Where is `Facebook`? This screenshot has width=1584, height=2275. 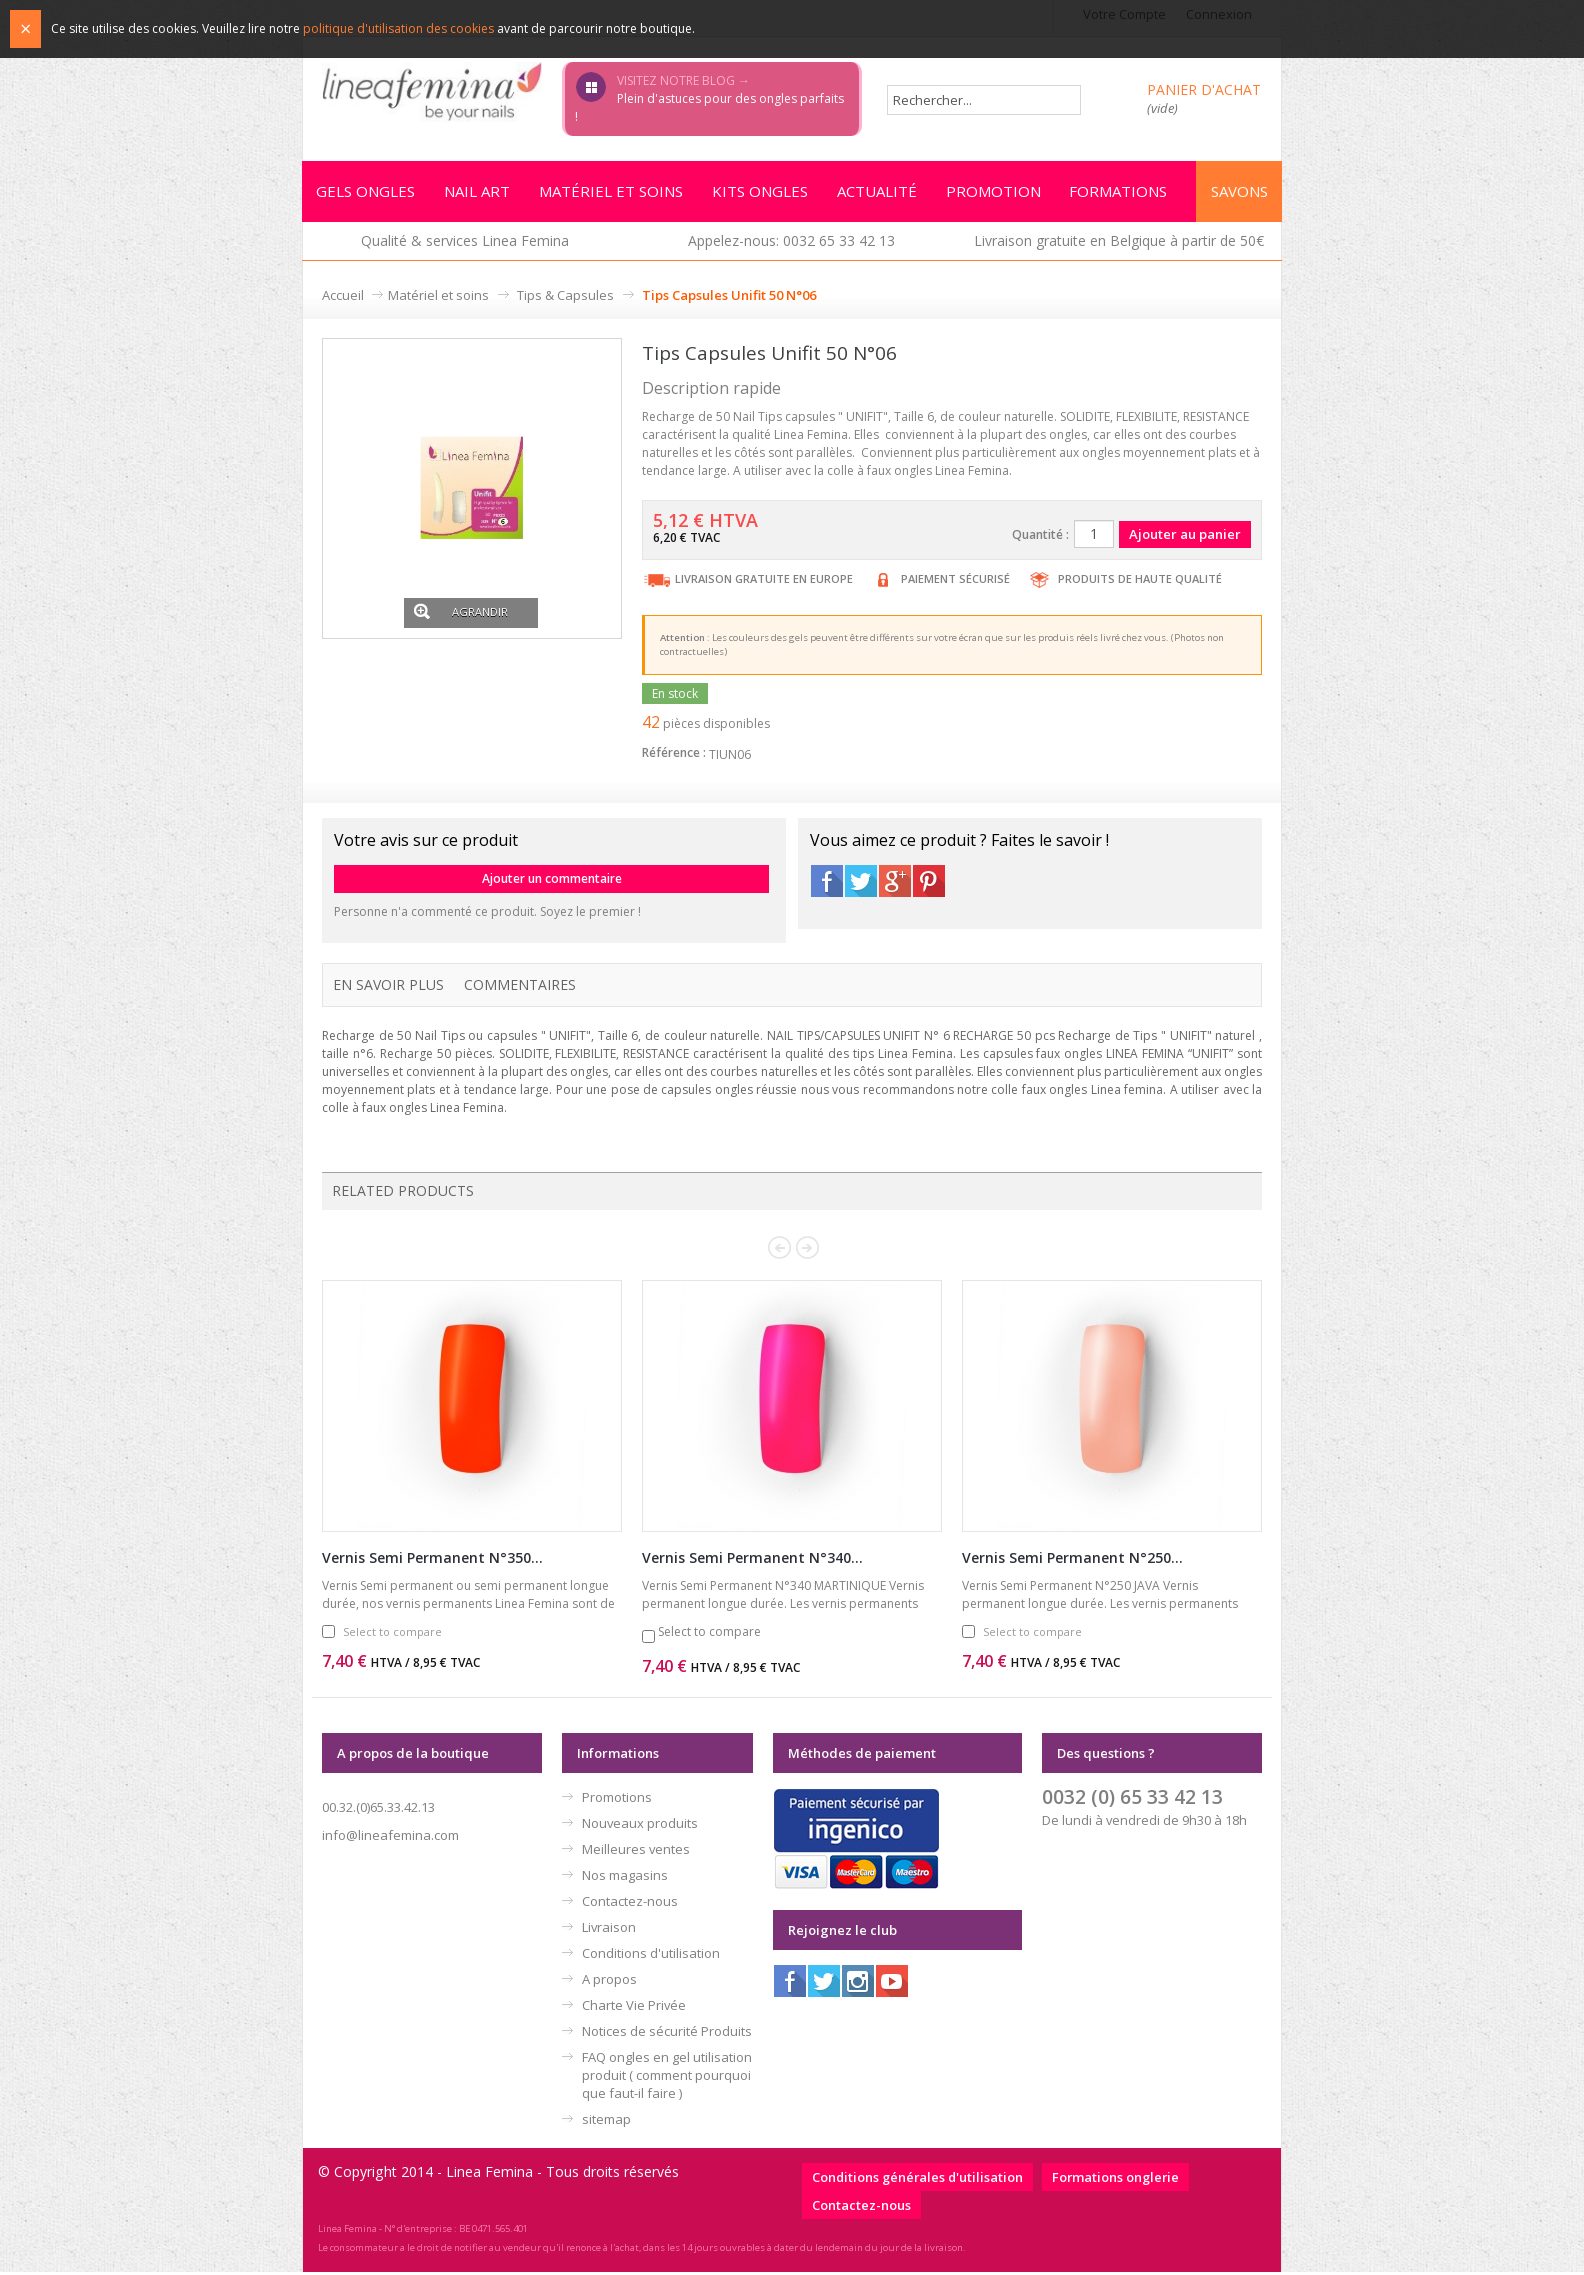 Facebook is located at coordinates (827, 884).